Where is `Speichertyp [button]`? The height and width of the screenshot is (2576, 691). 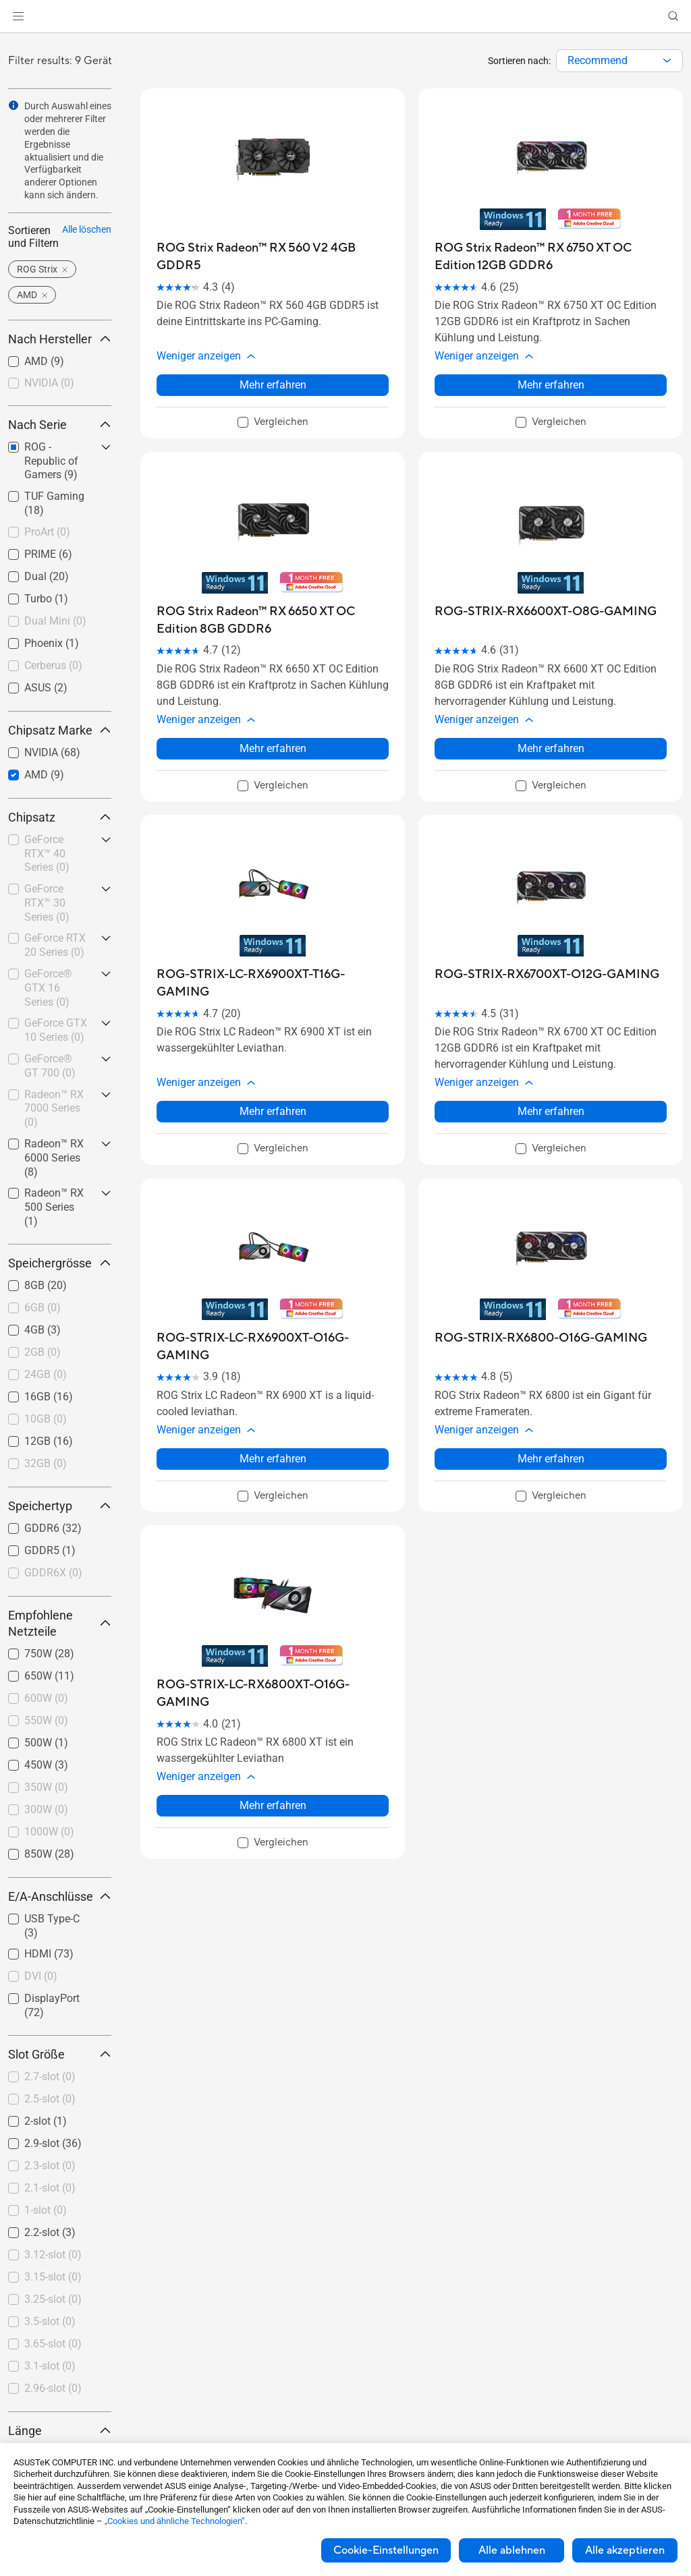
Speichertyp [button] is located at coordinates (59, 1506).